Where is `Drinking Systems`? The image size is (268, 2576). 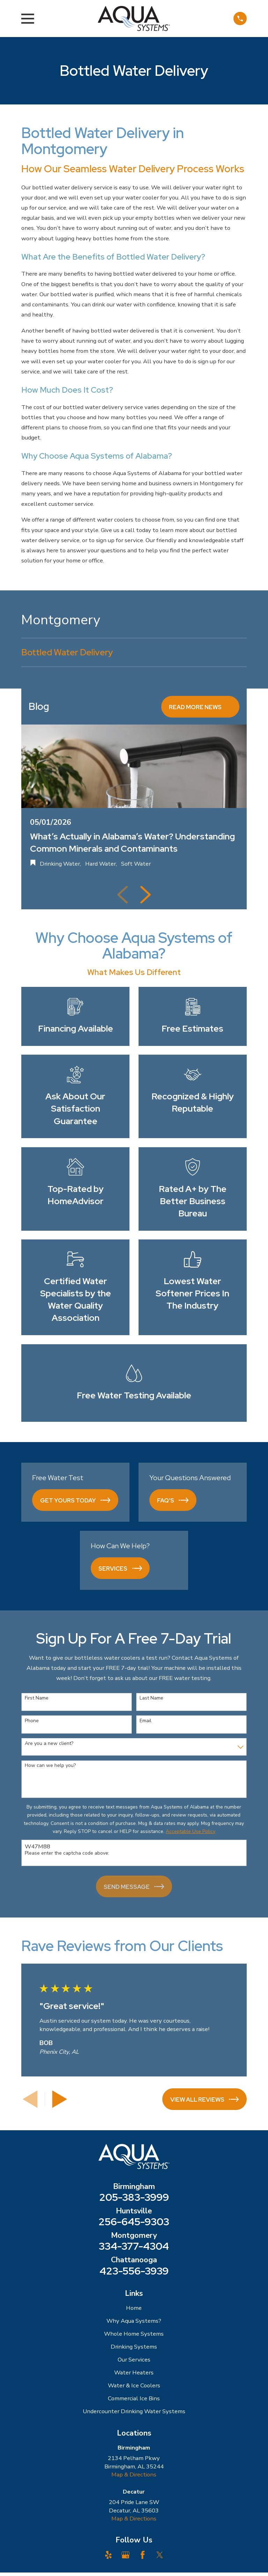
Drinking Systems is located at coordinates (134, 2347).